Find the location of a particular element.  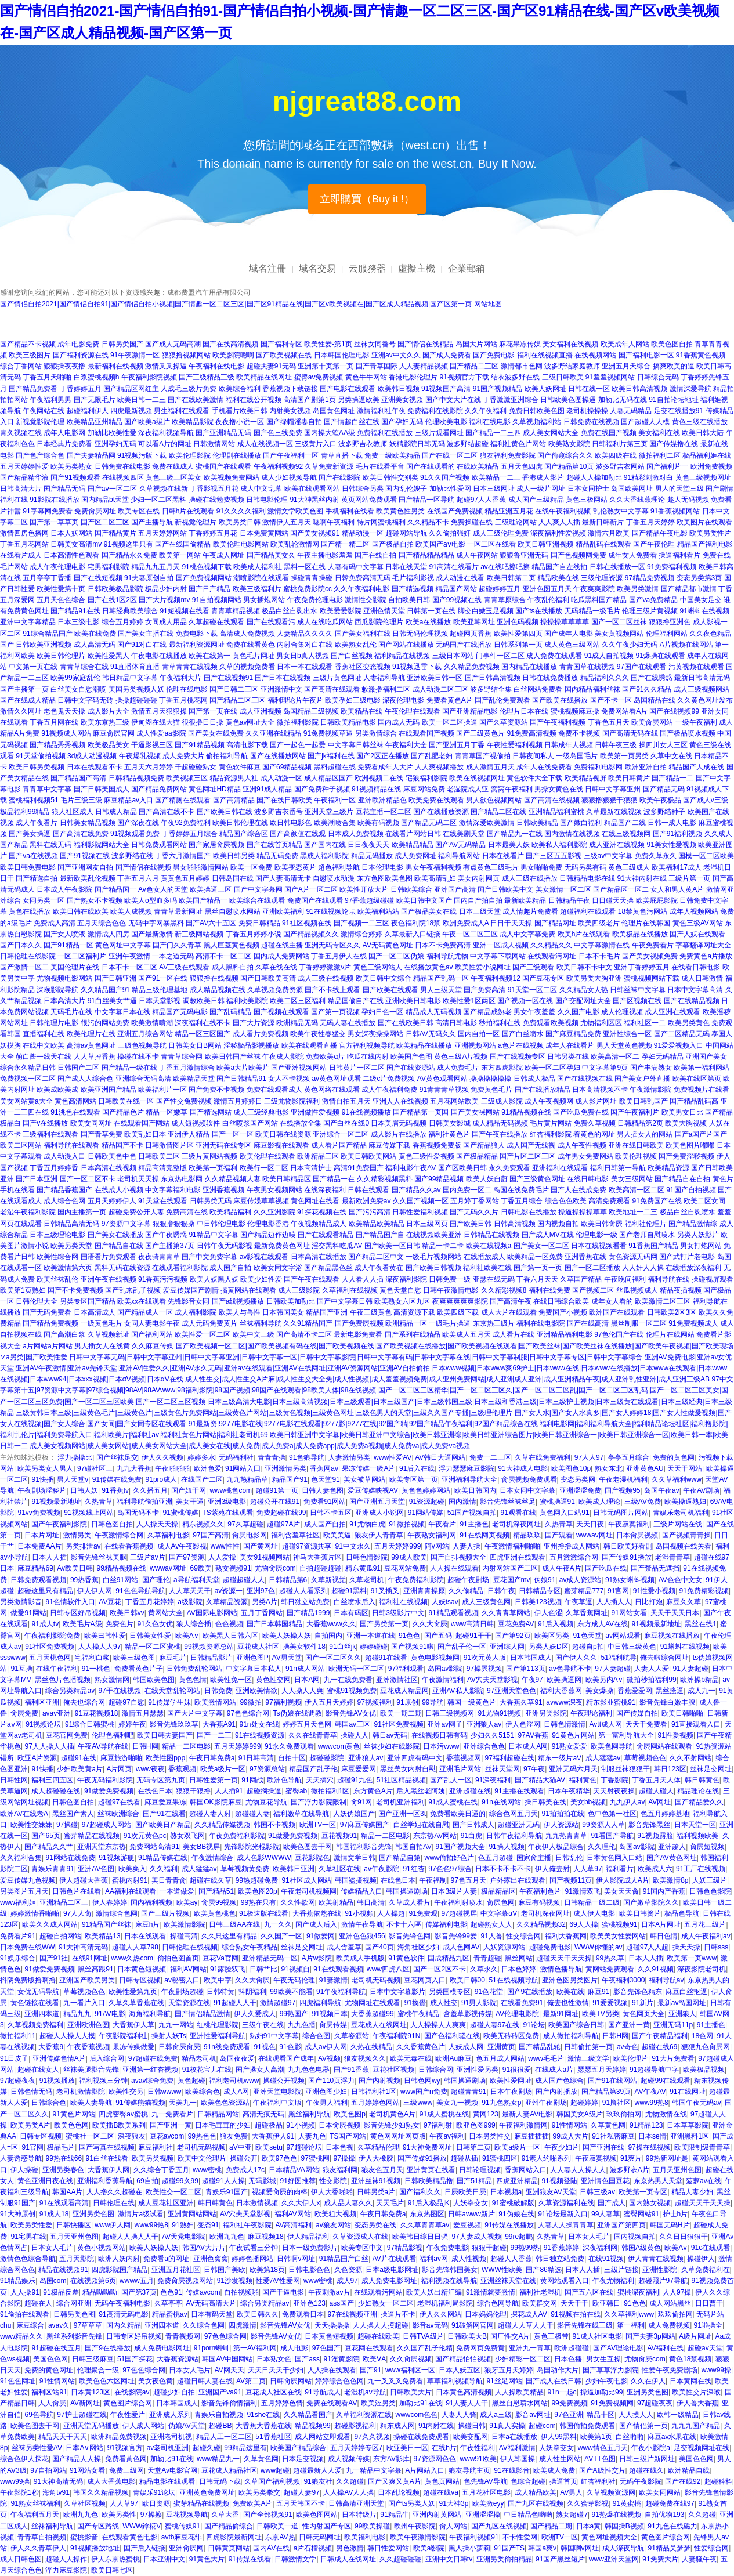

日本免费AA片 is located at coordinates (39, 1546).